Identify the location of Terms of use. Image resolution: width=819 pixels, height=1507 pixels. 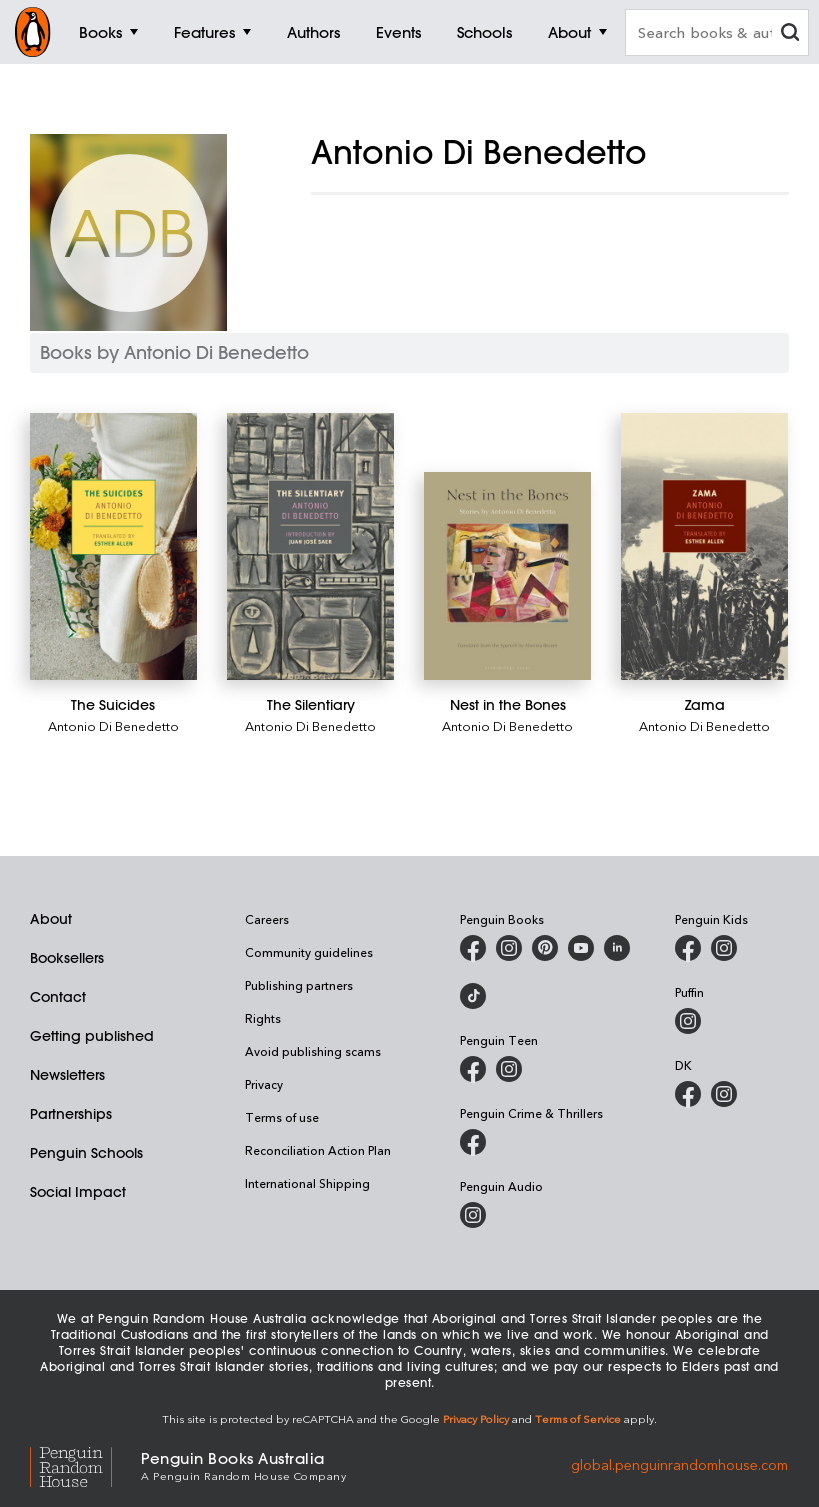
(282, 1117).